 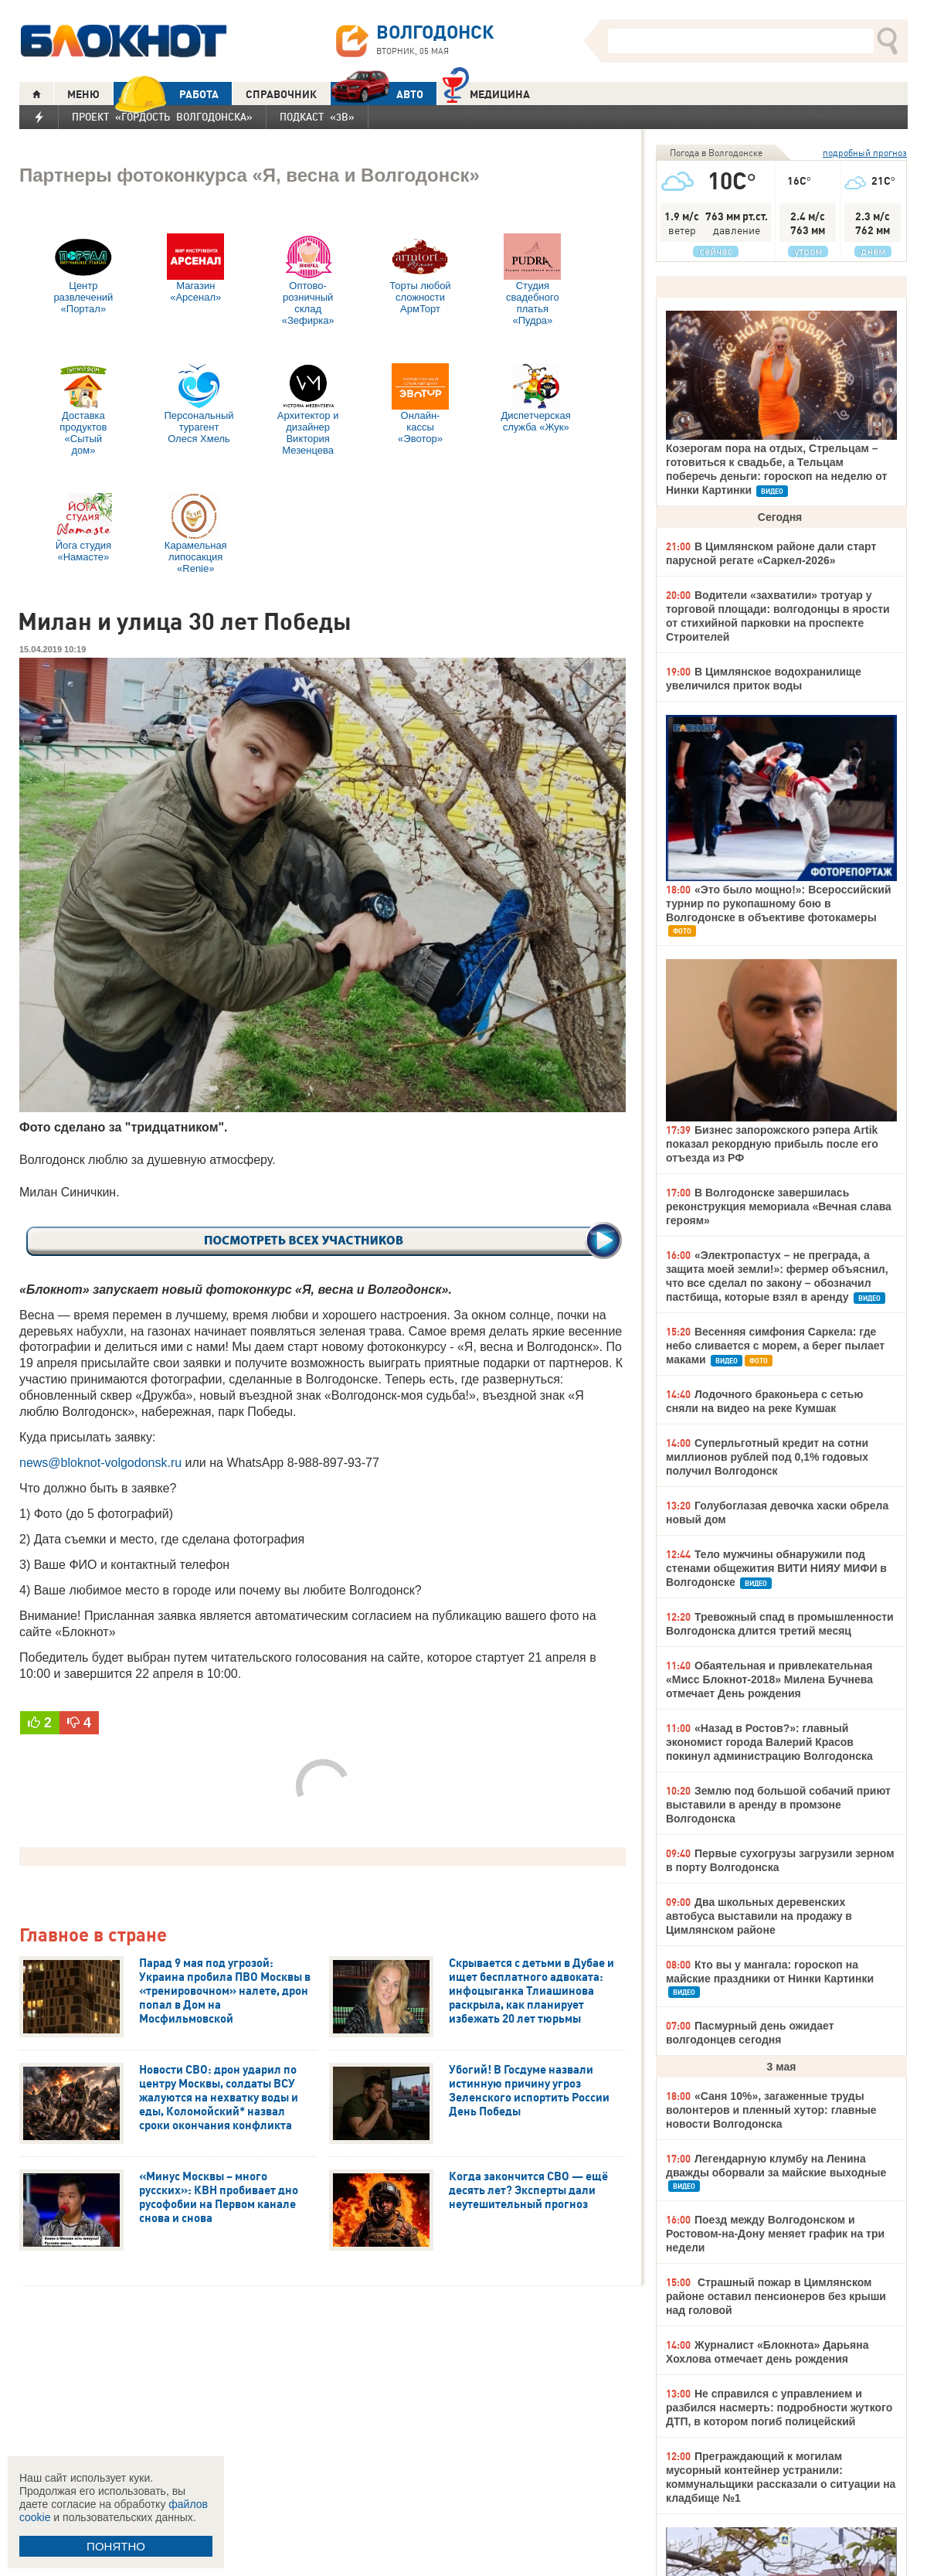 I want to click on Доставка продуктов «Сытый дом», so click(x=83, y=409).